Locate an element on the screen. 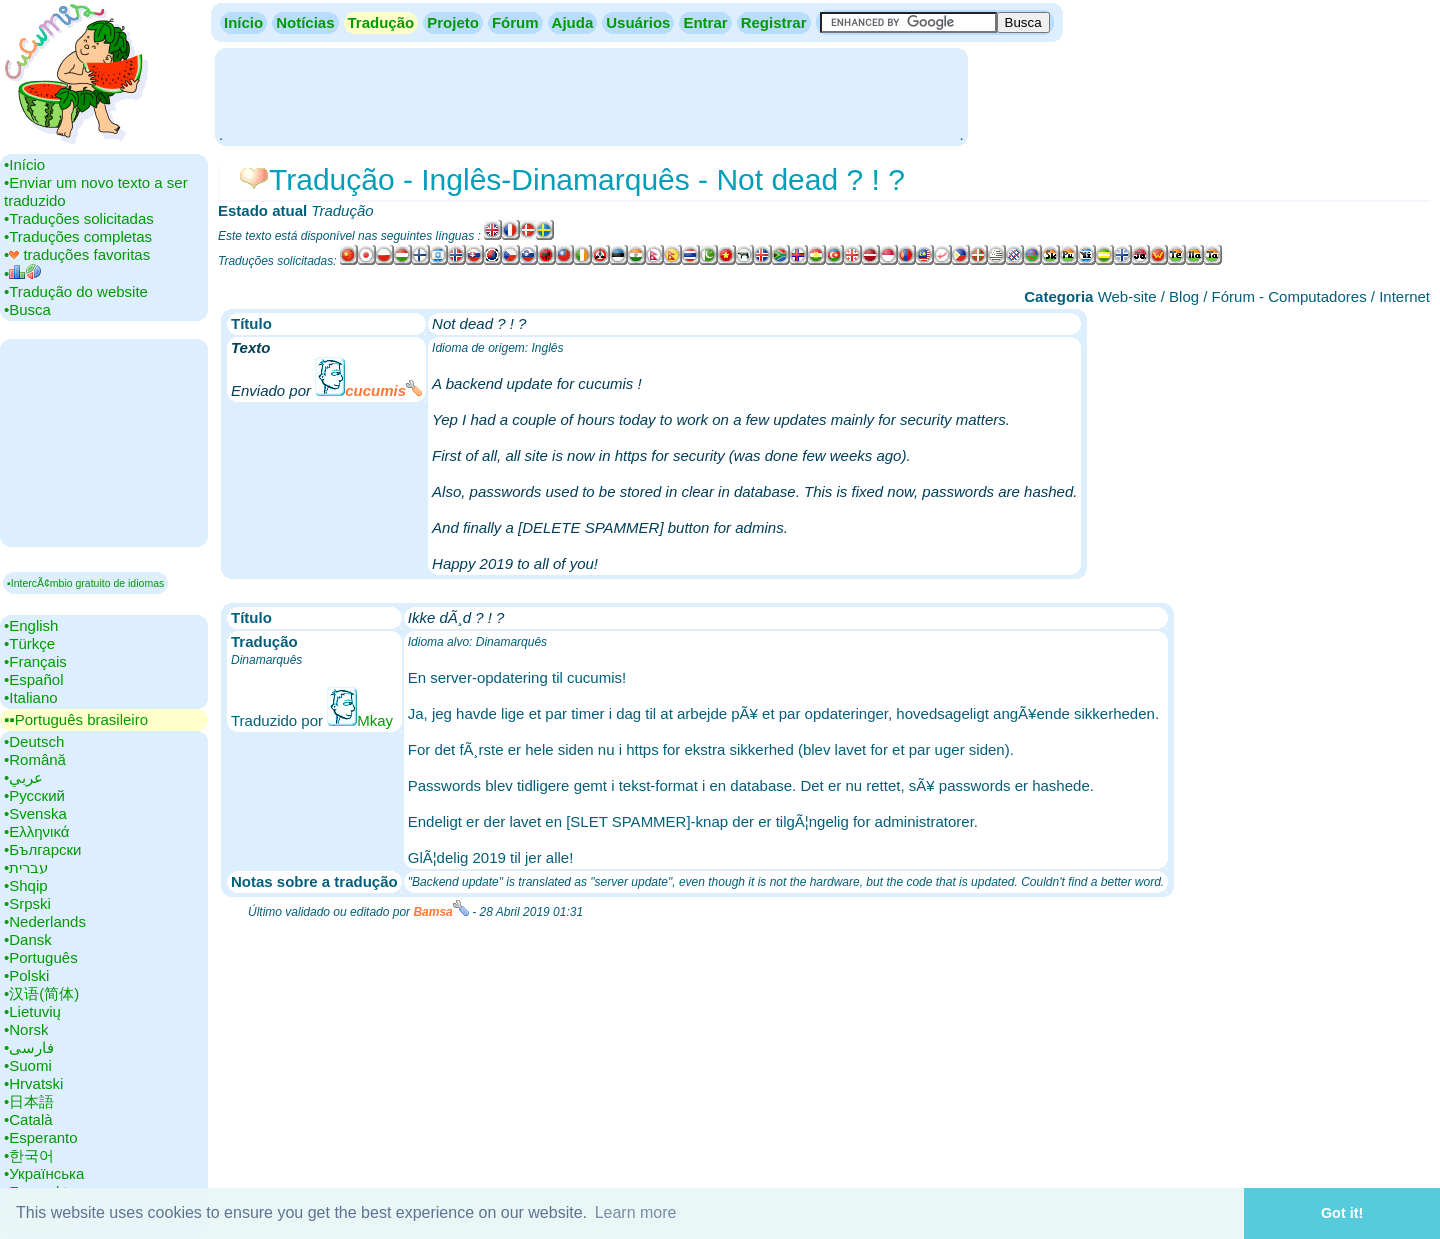 The height and width of the screenshot is (1239, 1440). ▪▪‎Português brasileiro is located at coordinates (76, 719).